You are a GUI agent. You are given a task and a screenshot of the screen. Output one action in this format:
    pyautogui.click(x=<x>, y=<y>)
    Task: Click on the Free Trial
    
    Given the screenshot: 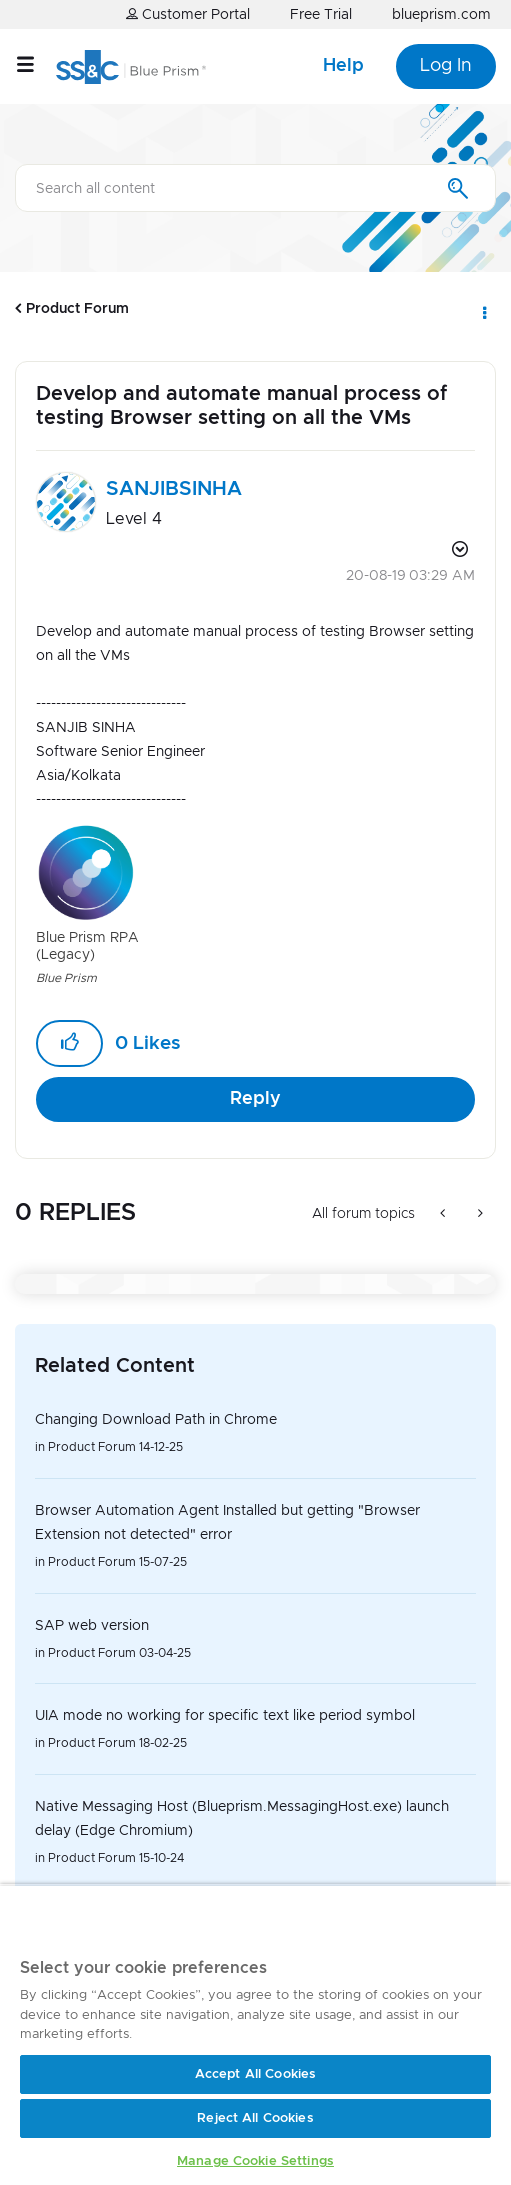 What is the action you would take?
    pyautogui.click(x=321, y=15)
    